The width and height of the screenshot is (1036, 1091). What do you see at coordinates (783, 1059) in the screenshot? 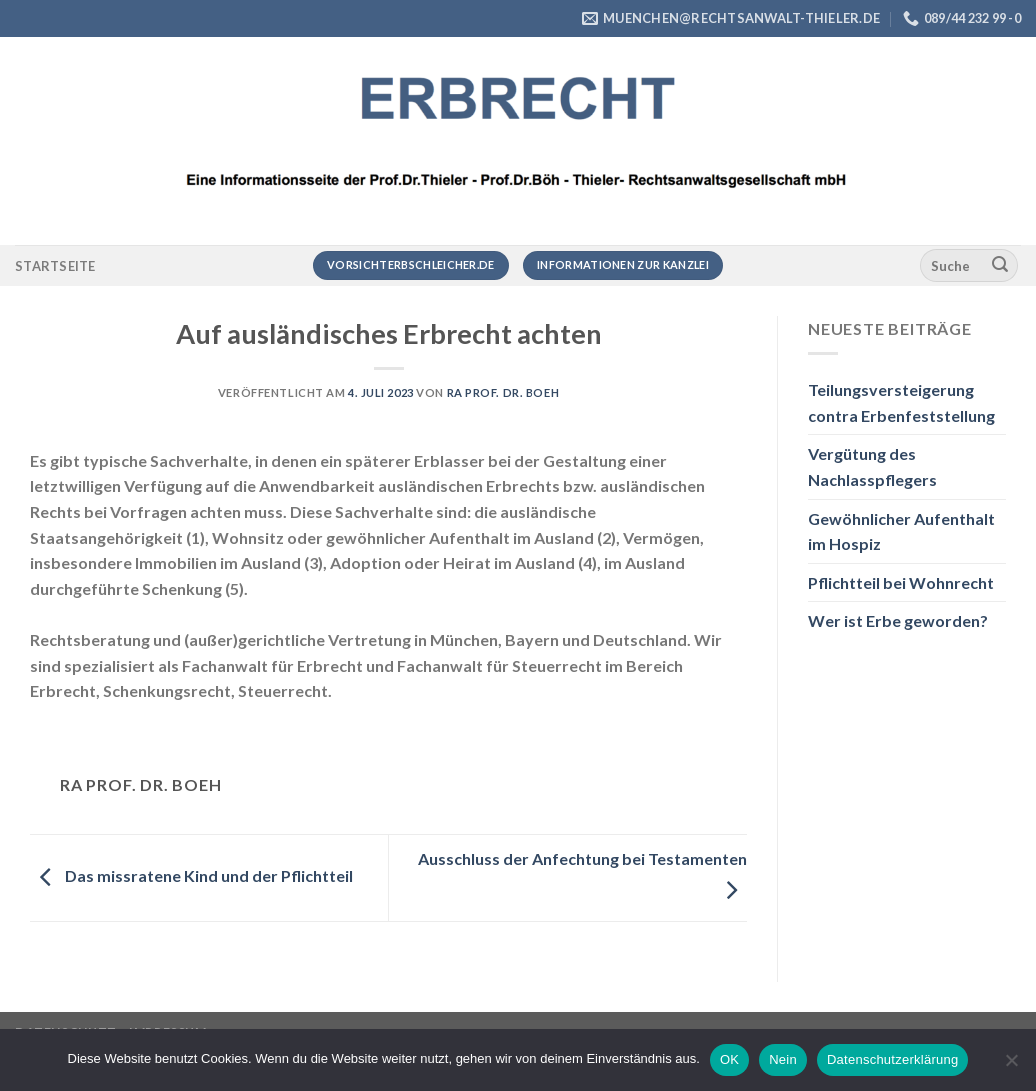
I see `Nein` at bounding box center [783, 1059].